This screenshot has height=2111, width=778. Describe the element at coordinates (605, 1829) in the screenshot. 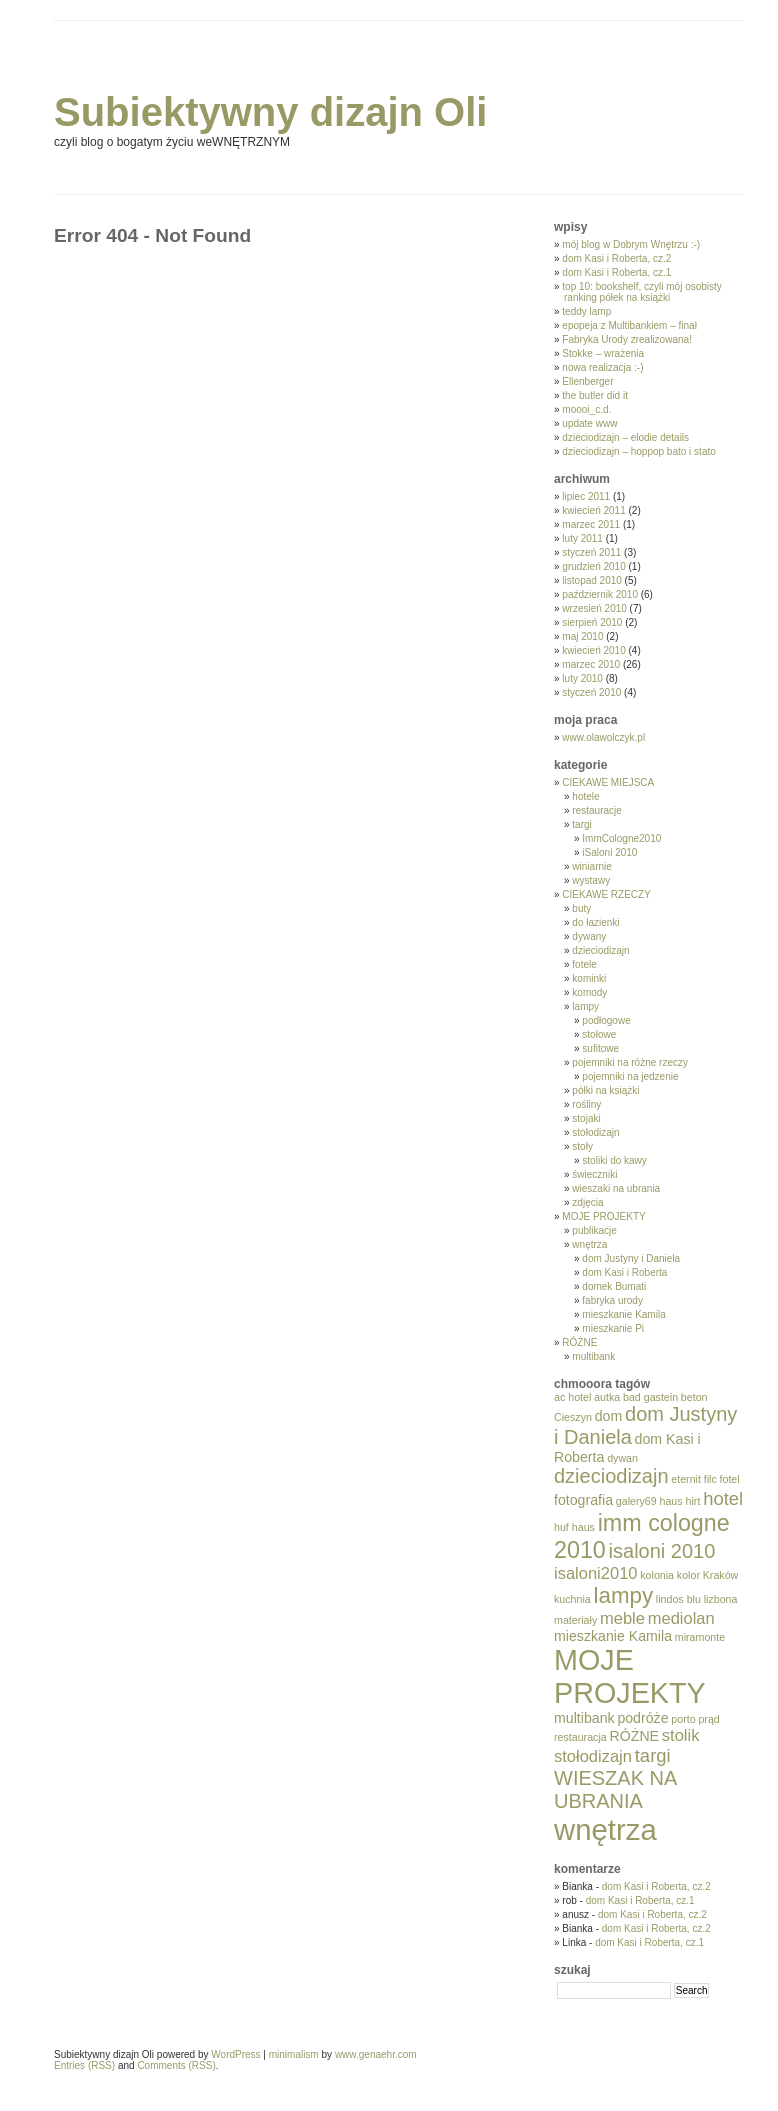

I see `wnętrza [wnętrza (17 elementów)]` at that location.